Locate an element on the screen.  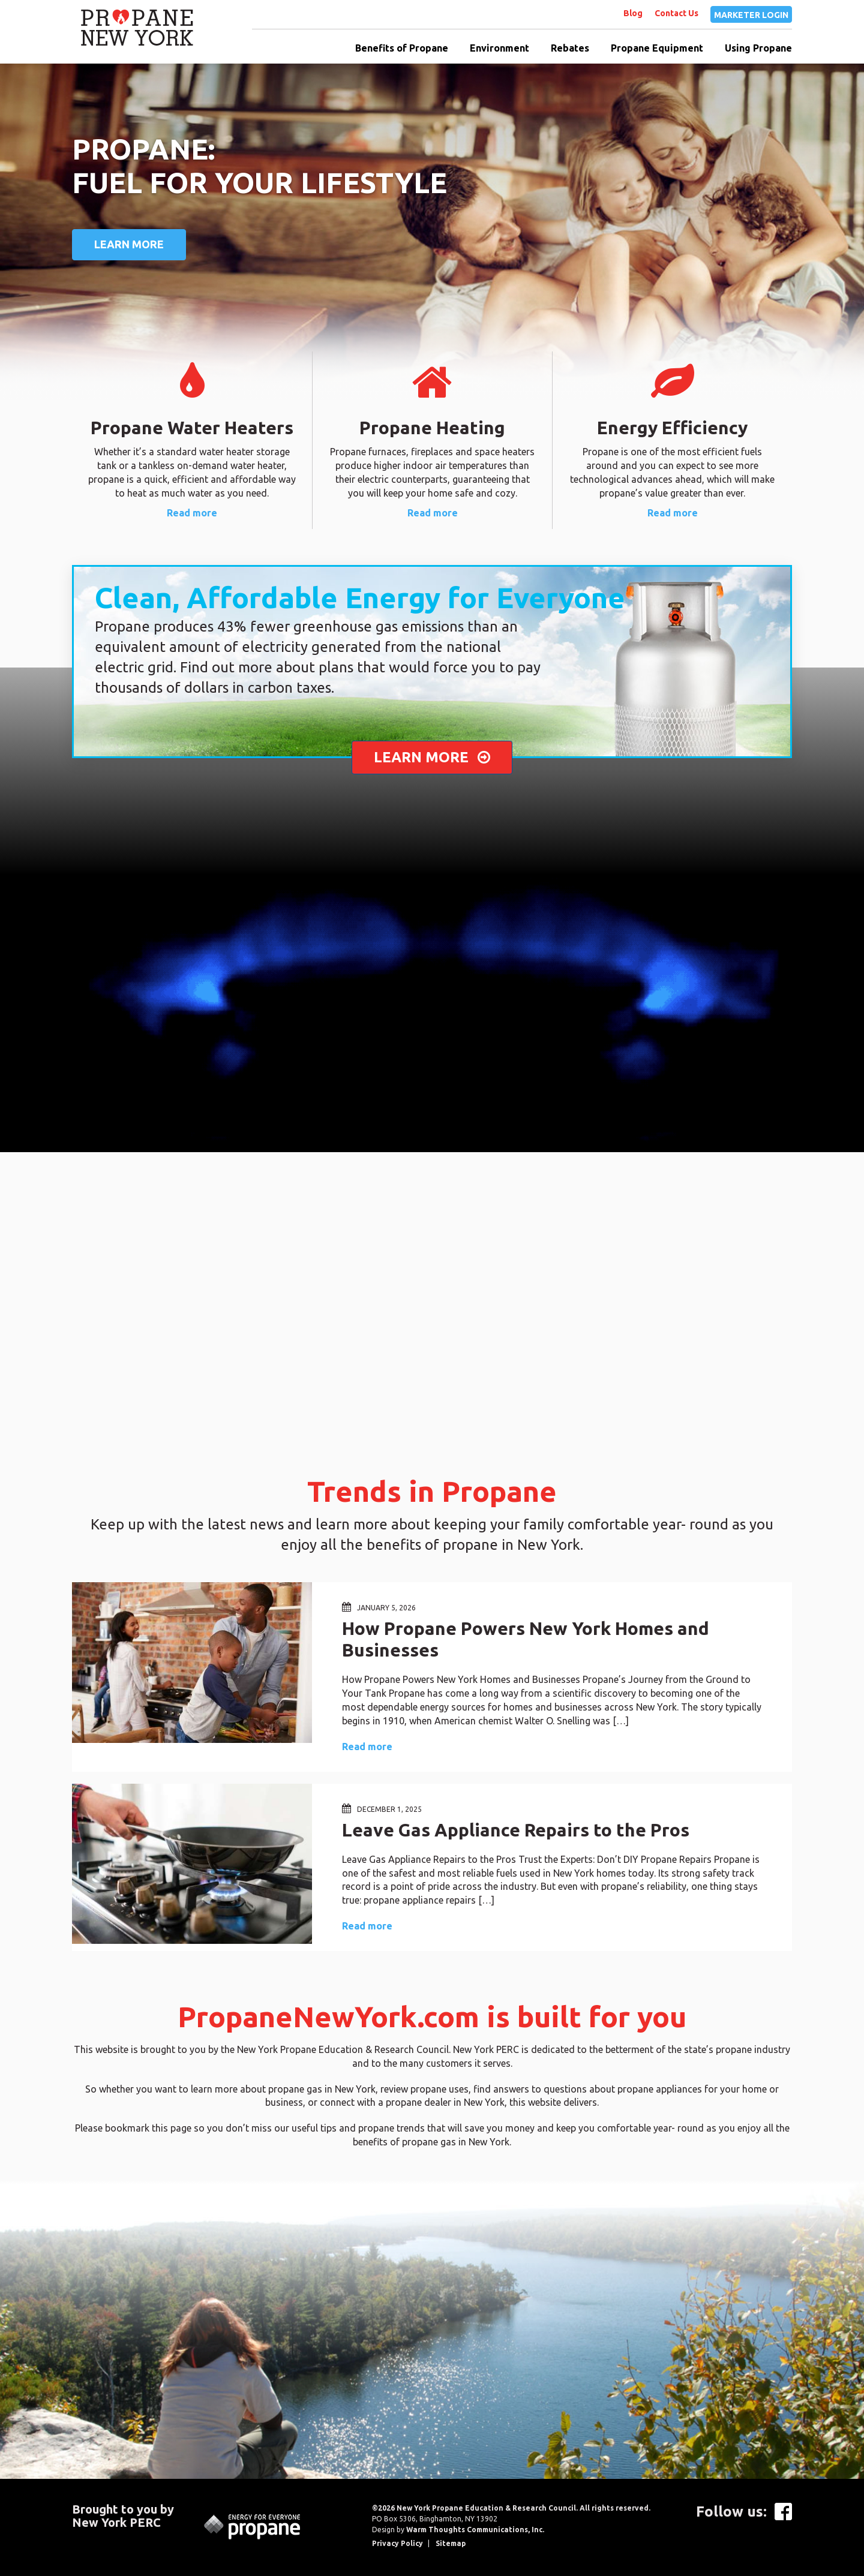
Warm Thoughts Communications, Inc. is located at coordinates (475, 2529).